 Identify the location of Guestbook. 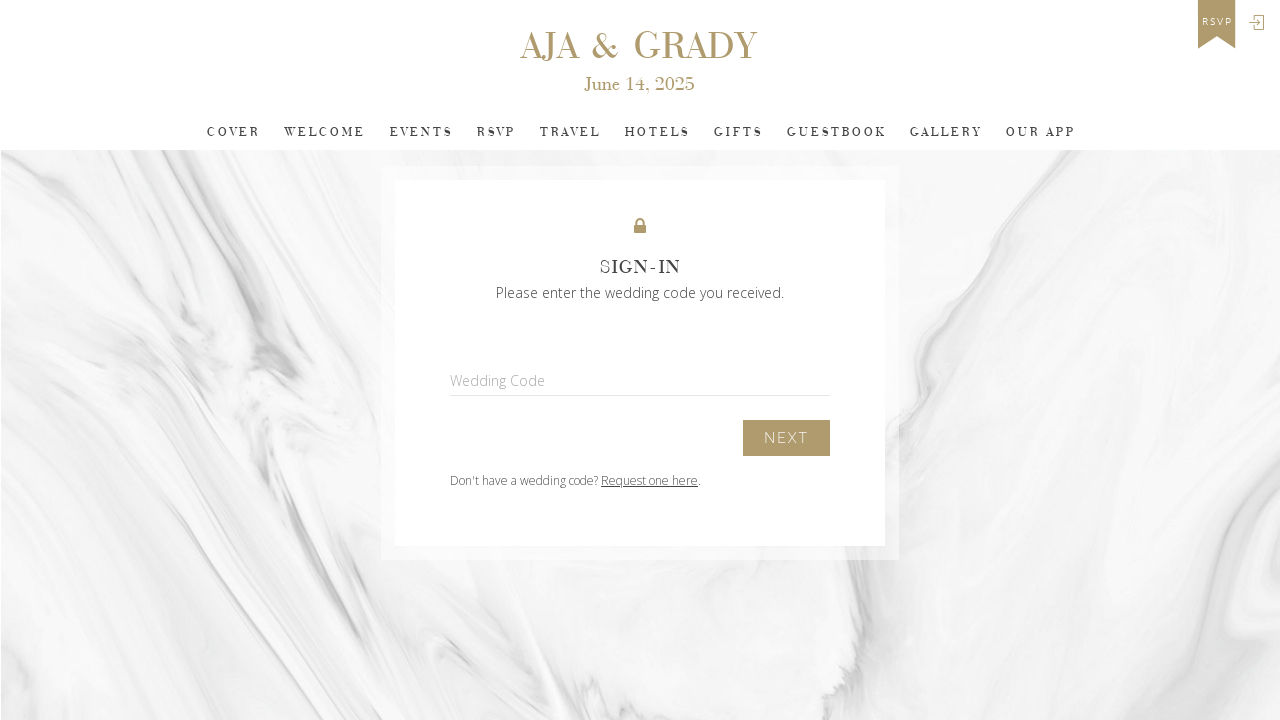
(836, 132).